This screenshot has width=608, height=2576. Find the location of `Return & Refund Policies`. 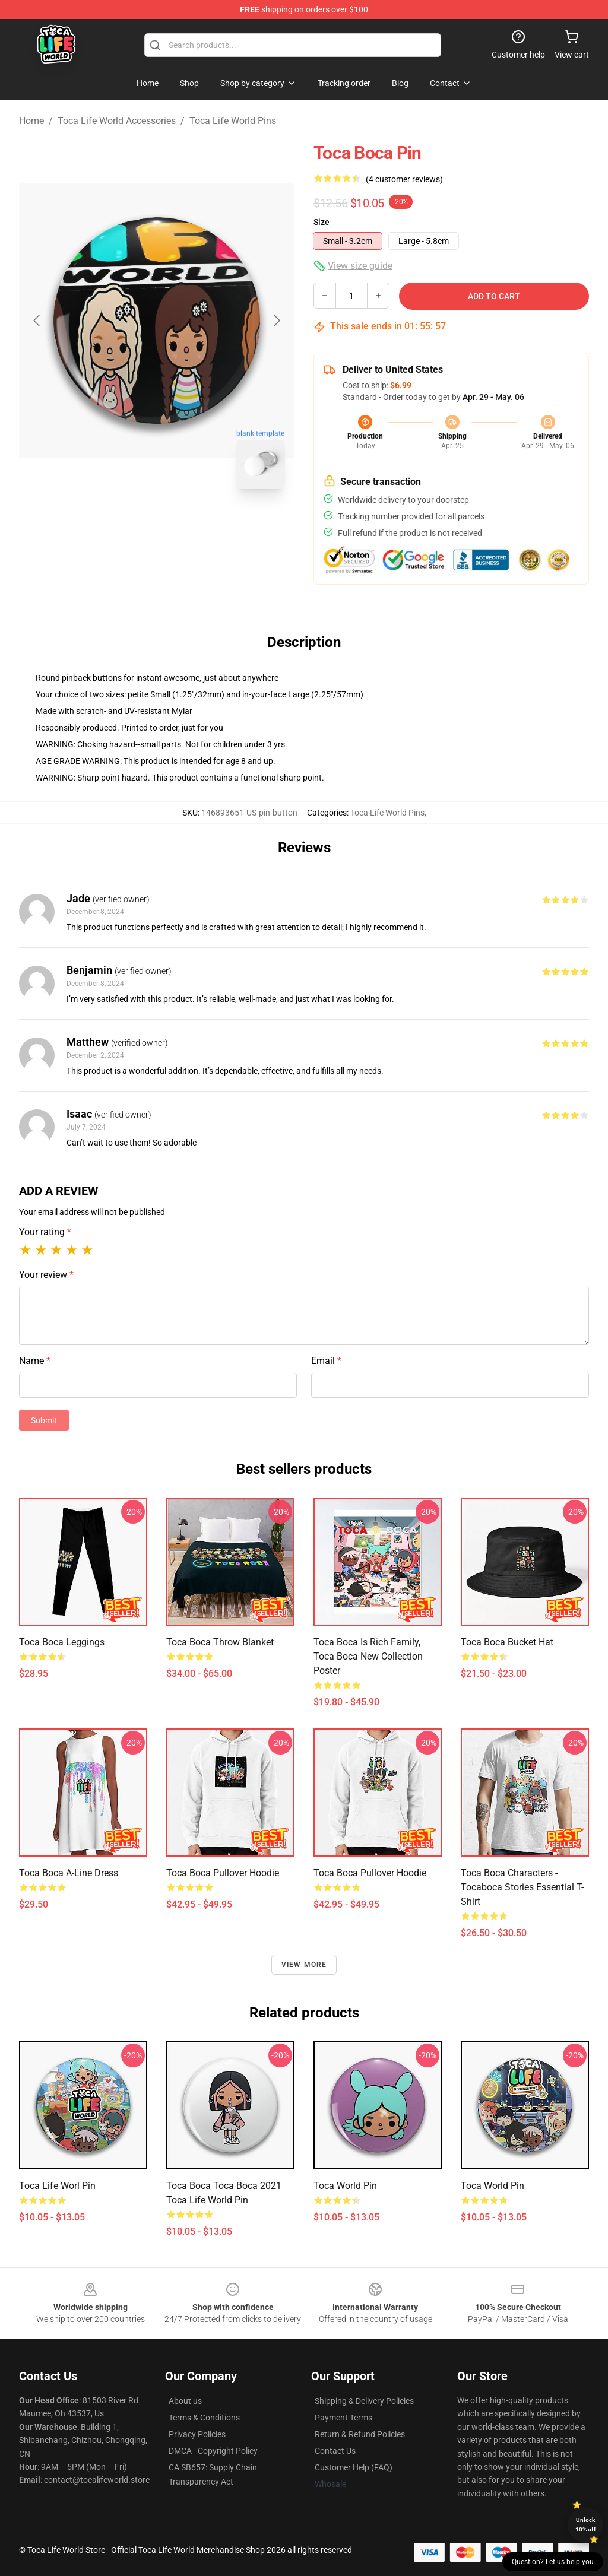

Return & Refund Policies is located at coordinates (360, 2434).